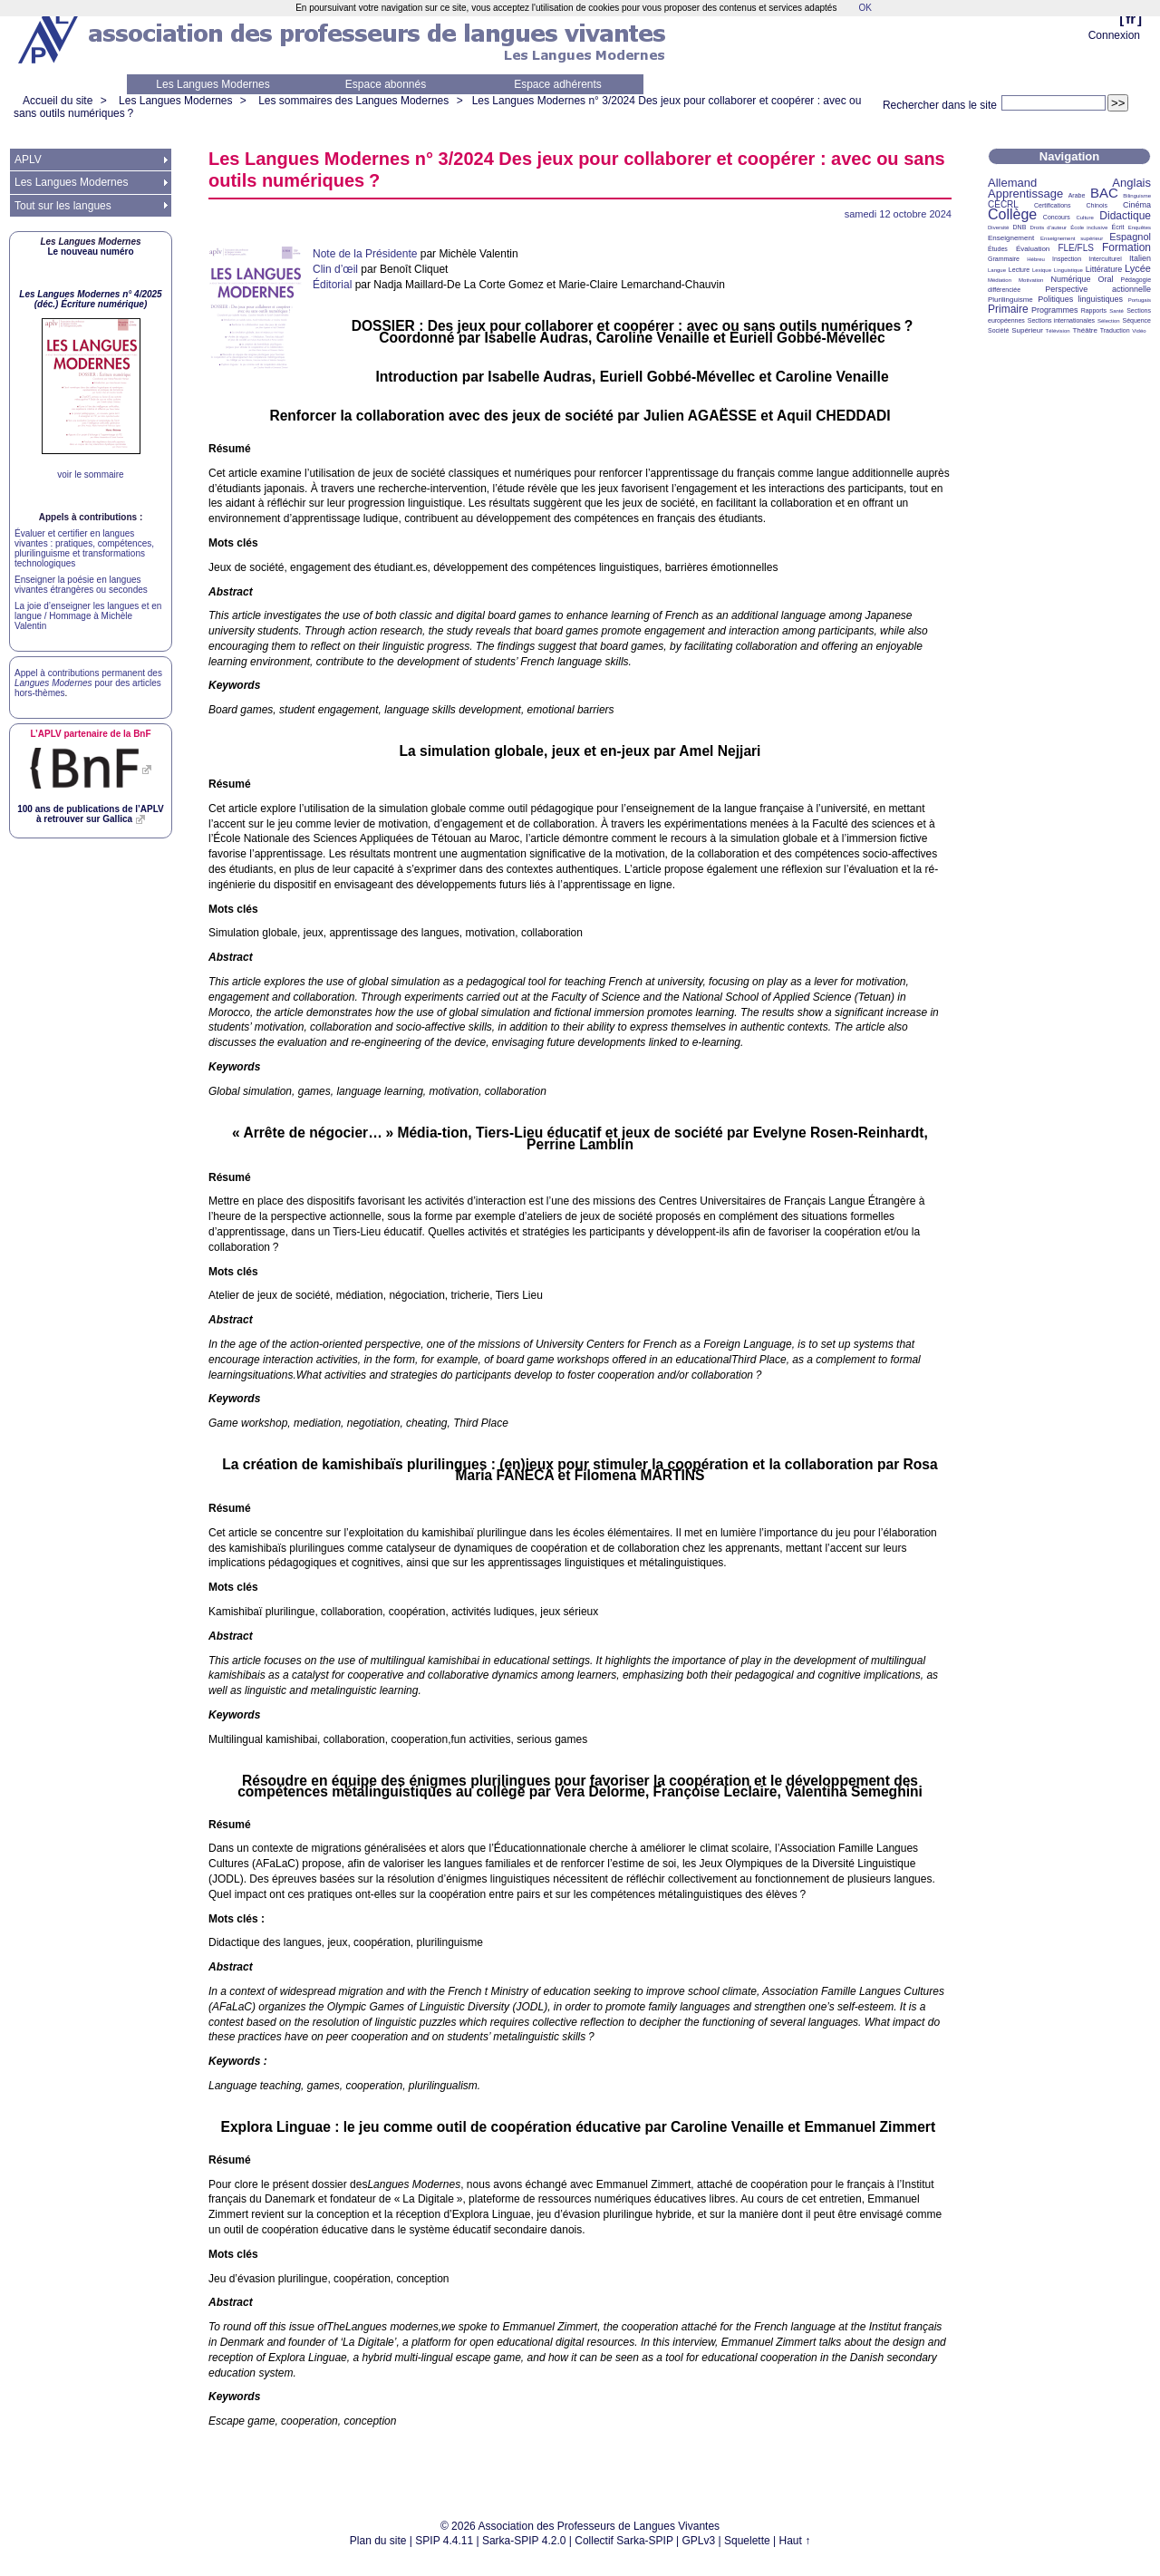 This screenshot has height=2576, width=1160. What do you see at coordinates (1008, 309) in the screenshot?
I see `Primaire` at bounding box center [1008, 309].